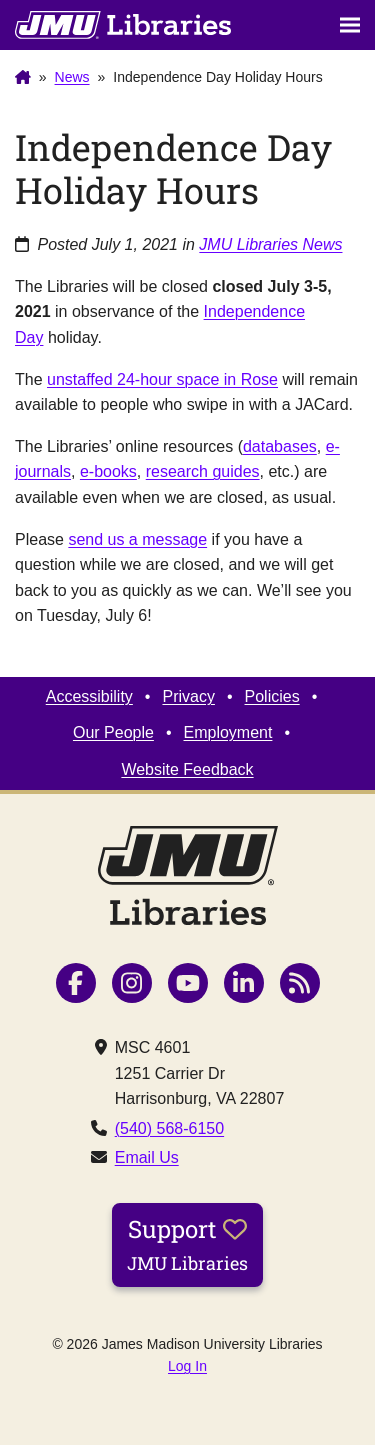 Image resolution: width=375 pixels, height=1445 pixels. Describe the element at coordinates (188, 696) in the screenshot. I see `Privacy` at that location.